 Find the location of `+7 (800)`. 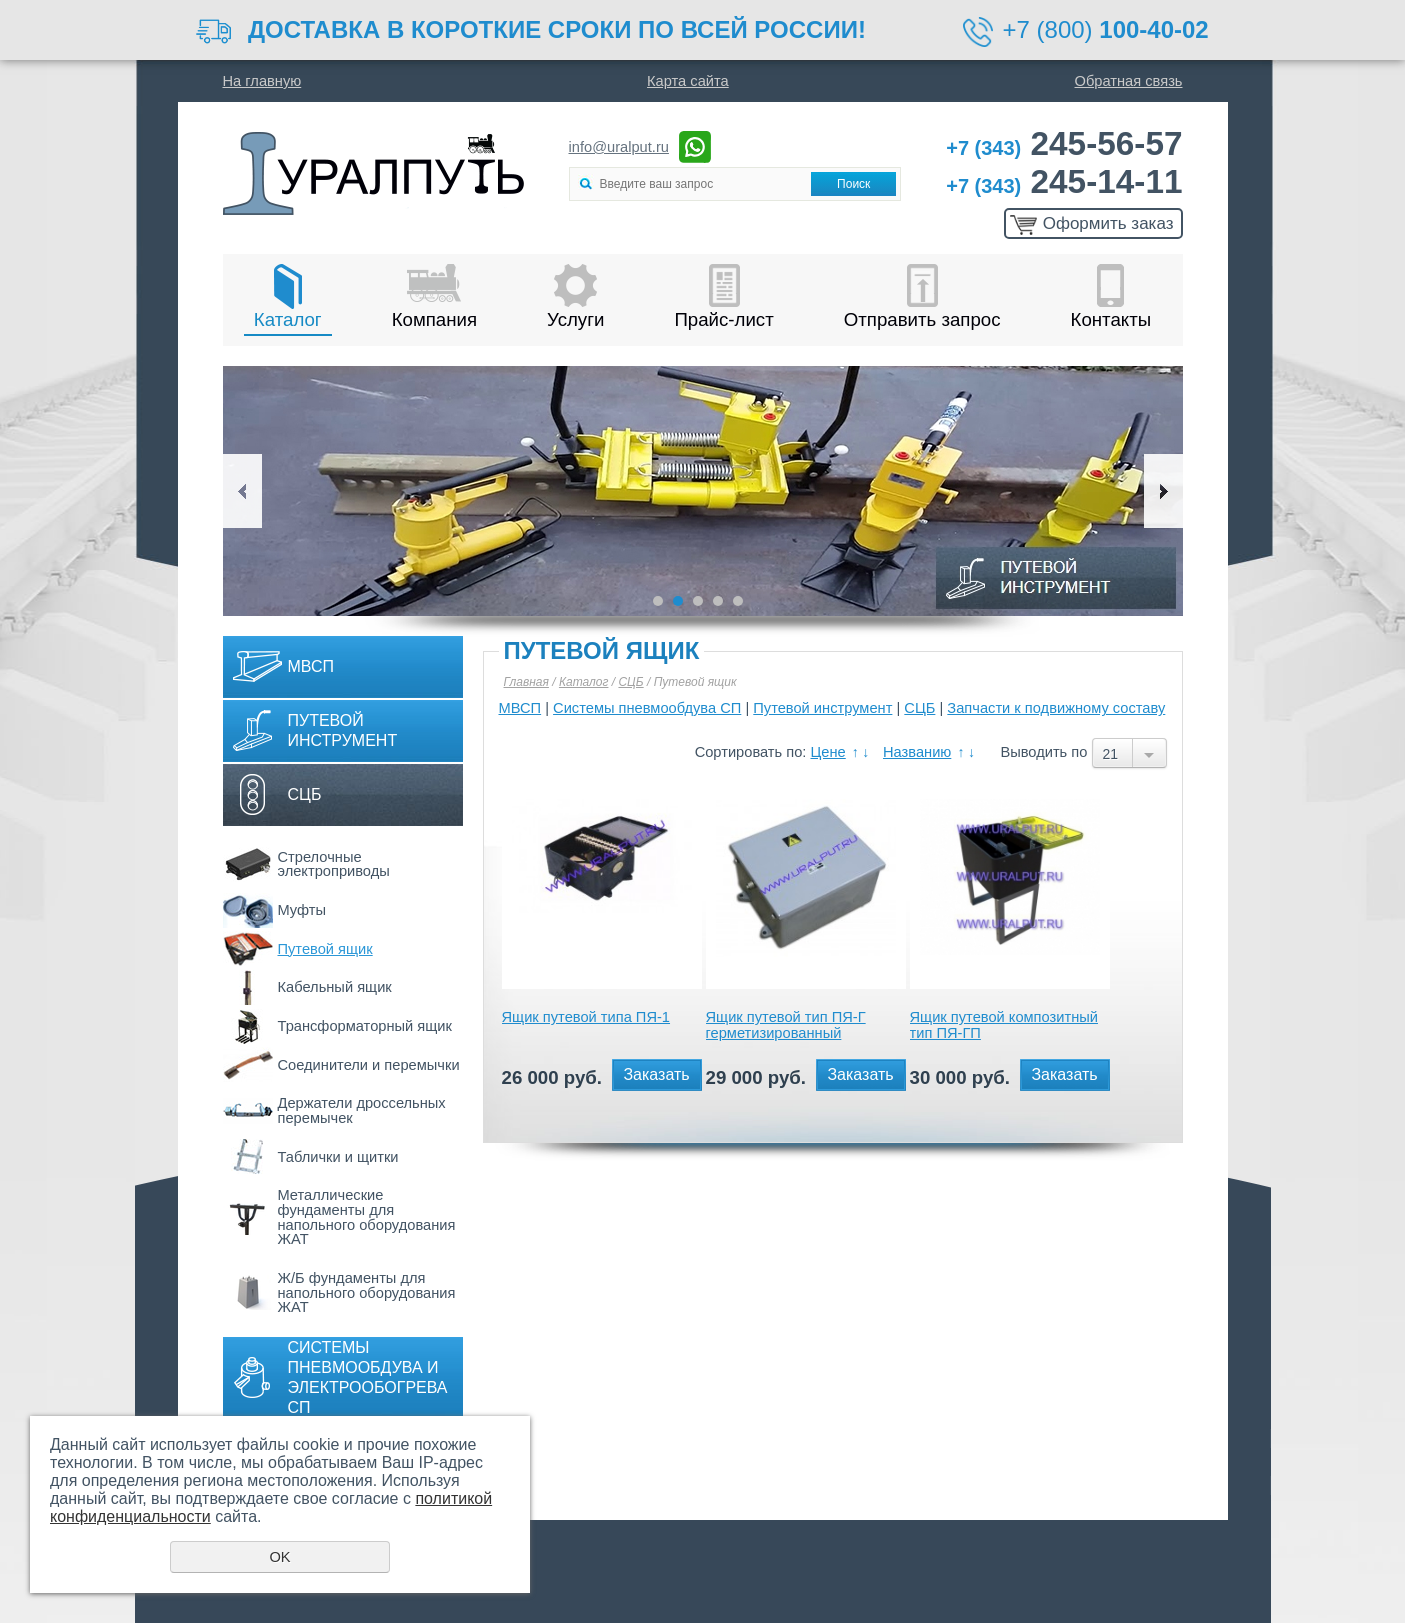

+7 (800) is located at coordinates (1106, 29).